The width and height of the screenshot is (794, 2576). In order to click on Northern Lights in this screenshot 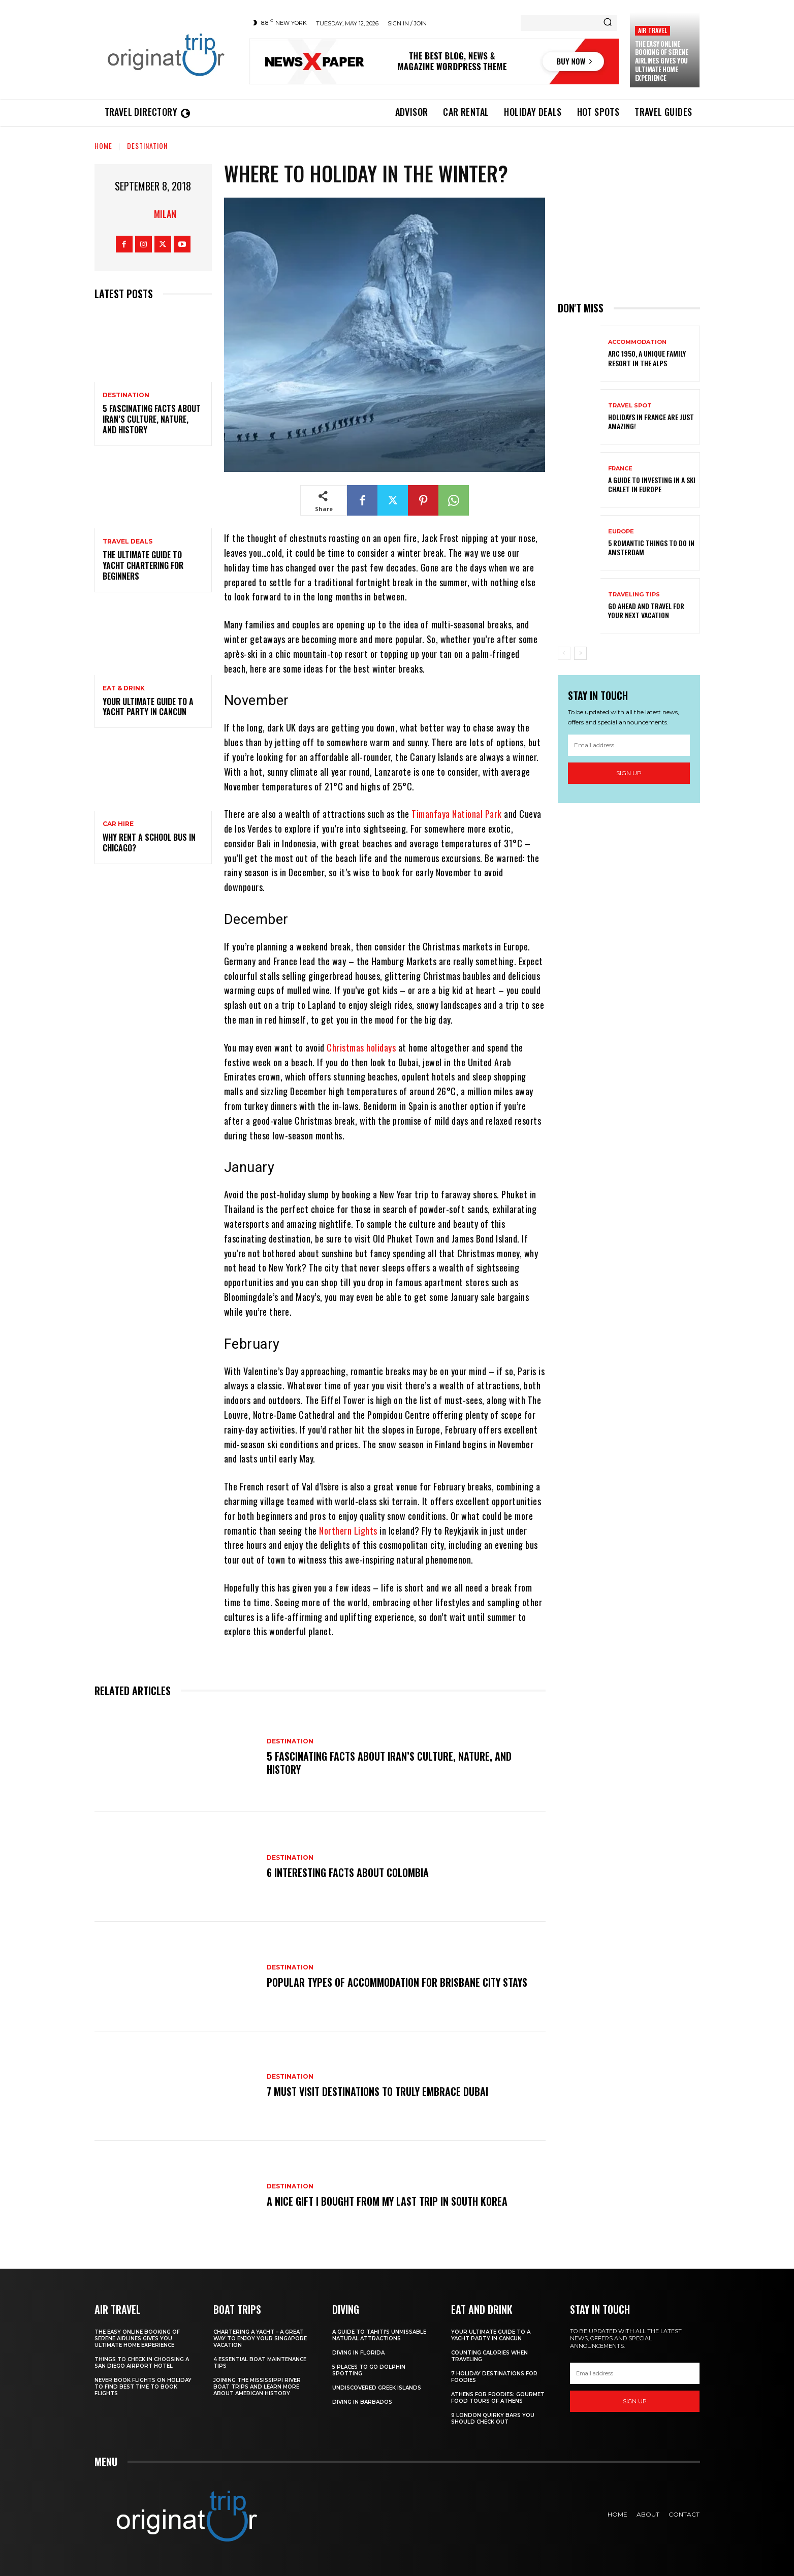, I will do `click(348, 1530)`.